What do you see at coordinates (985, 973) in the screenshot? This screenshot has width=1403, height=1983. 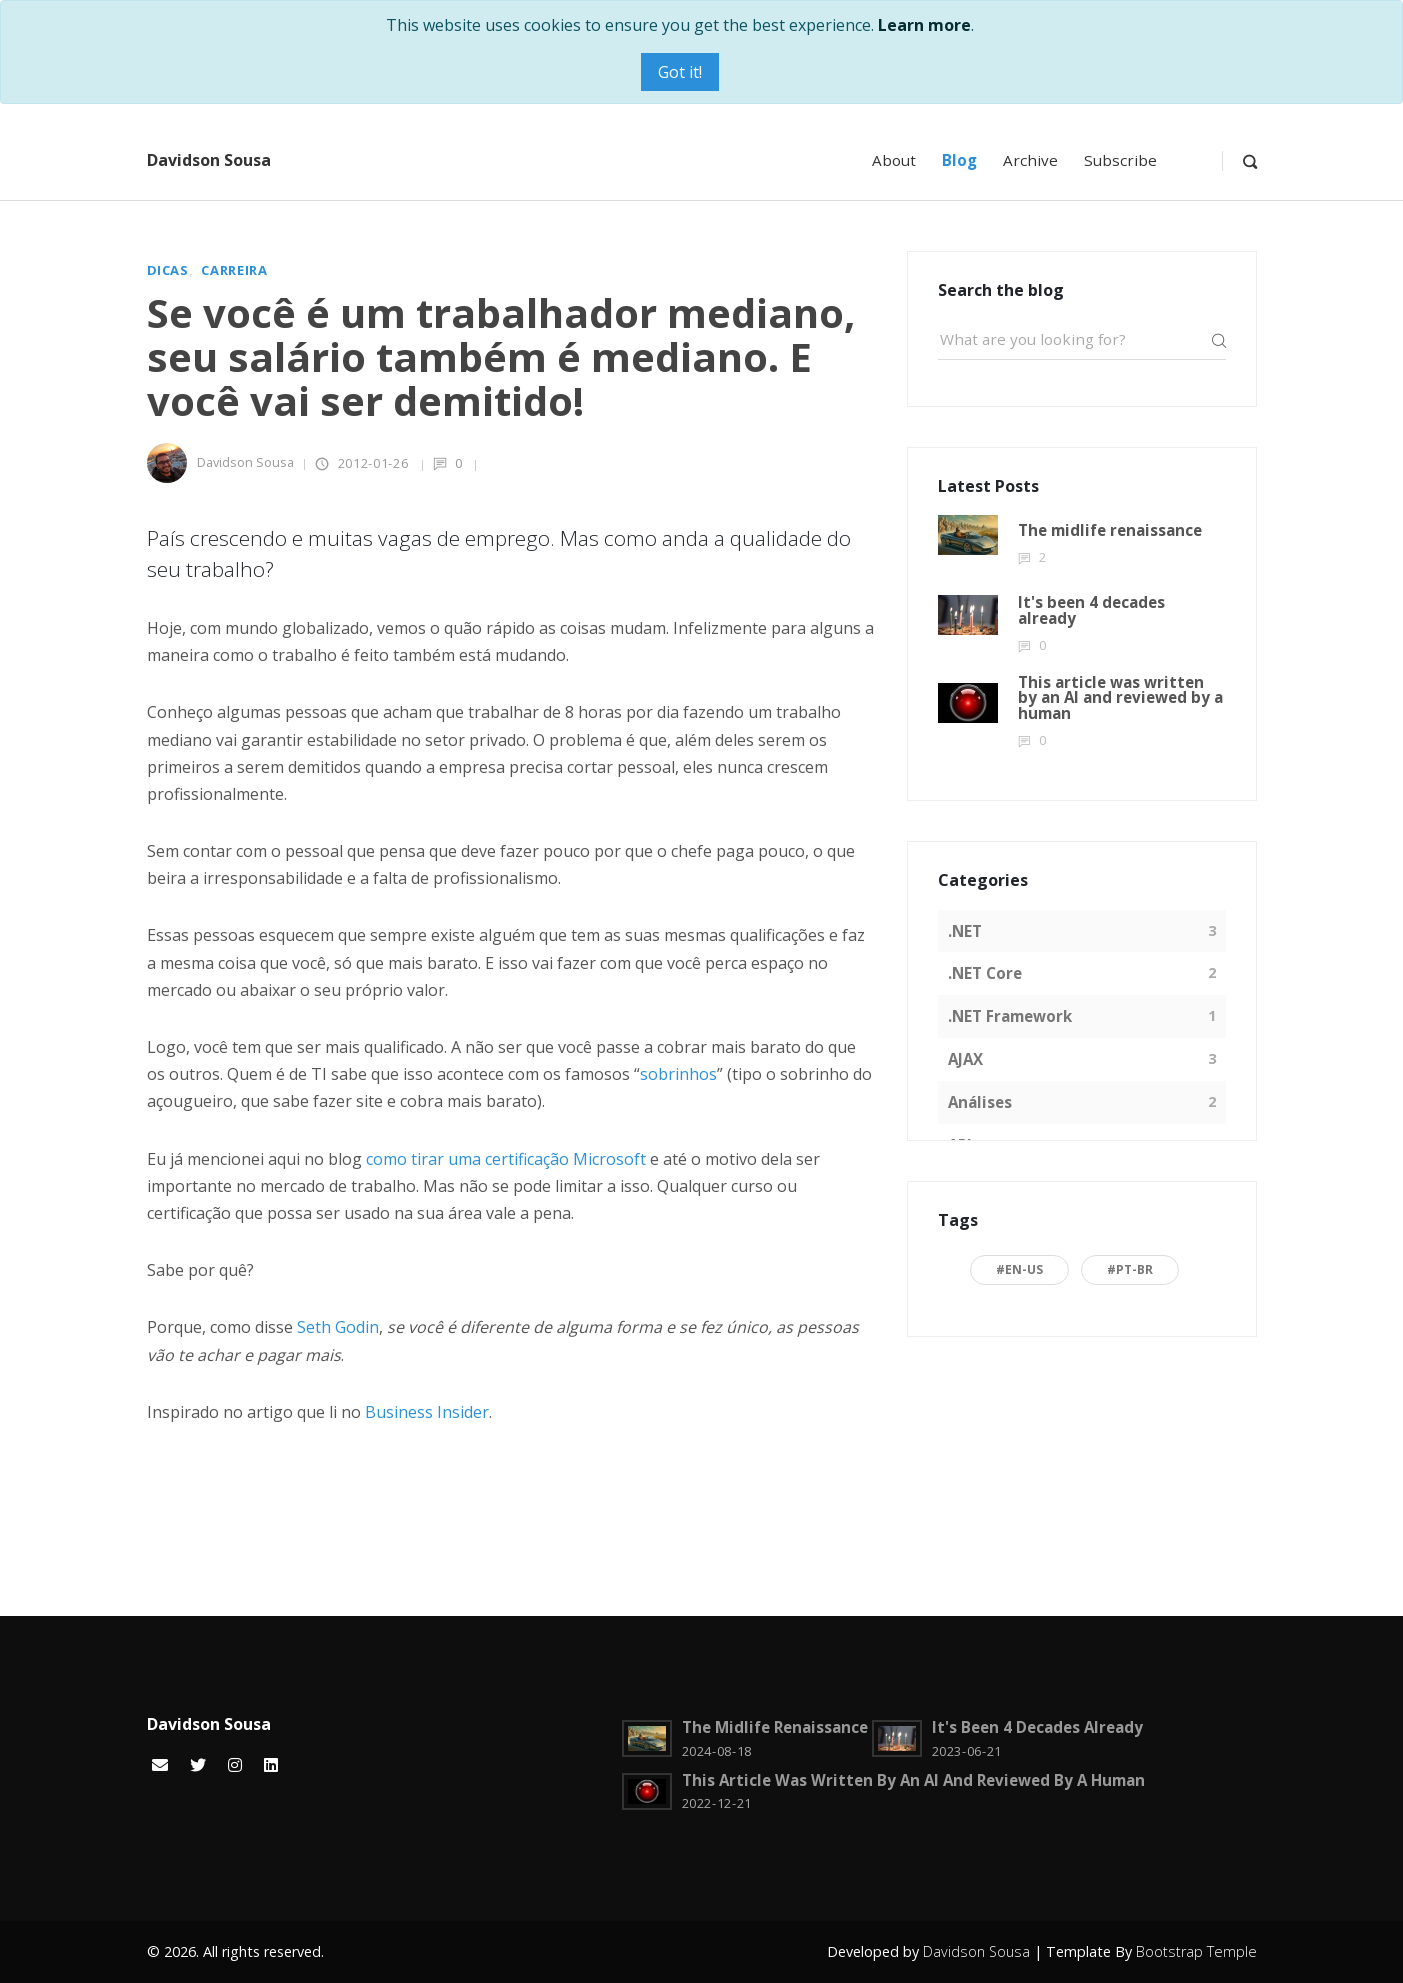 I see `.NET Core` at bounding box center [985, 973].